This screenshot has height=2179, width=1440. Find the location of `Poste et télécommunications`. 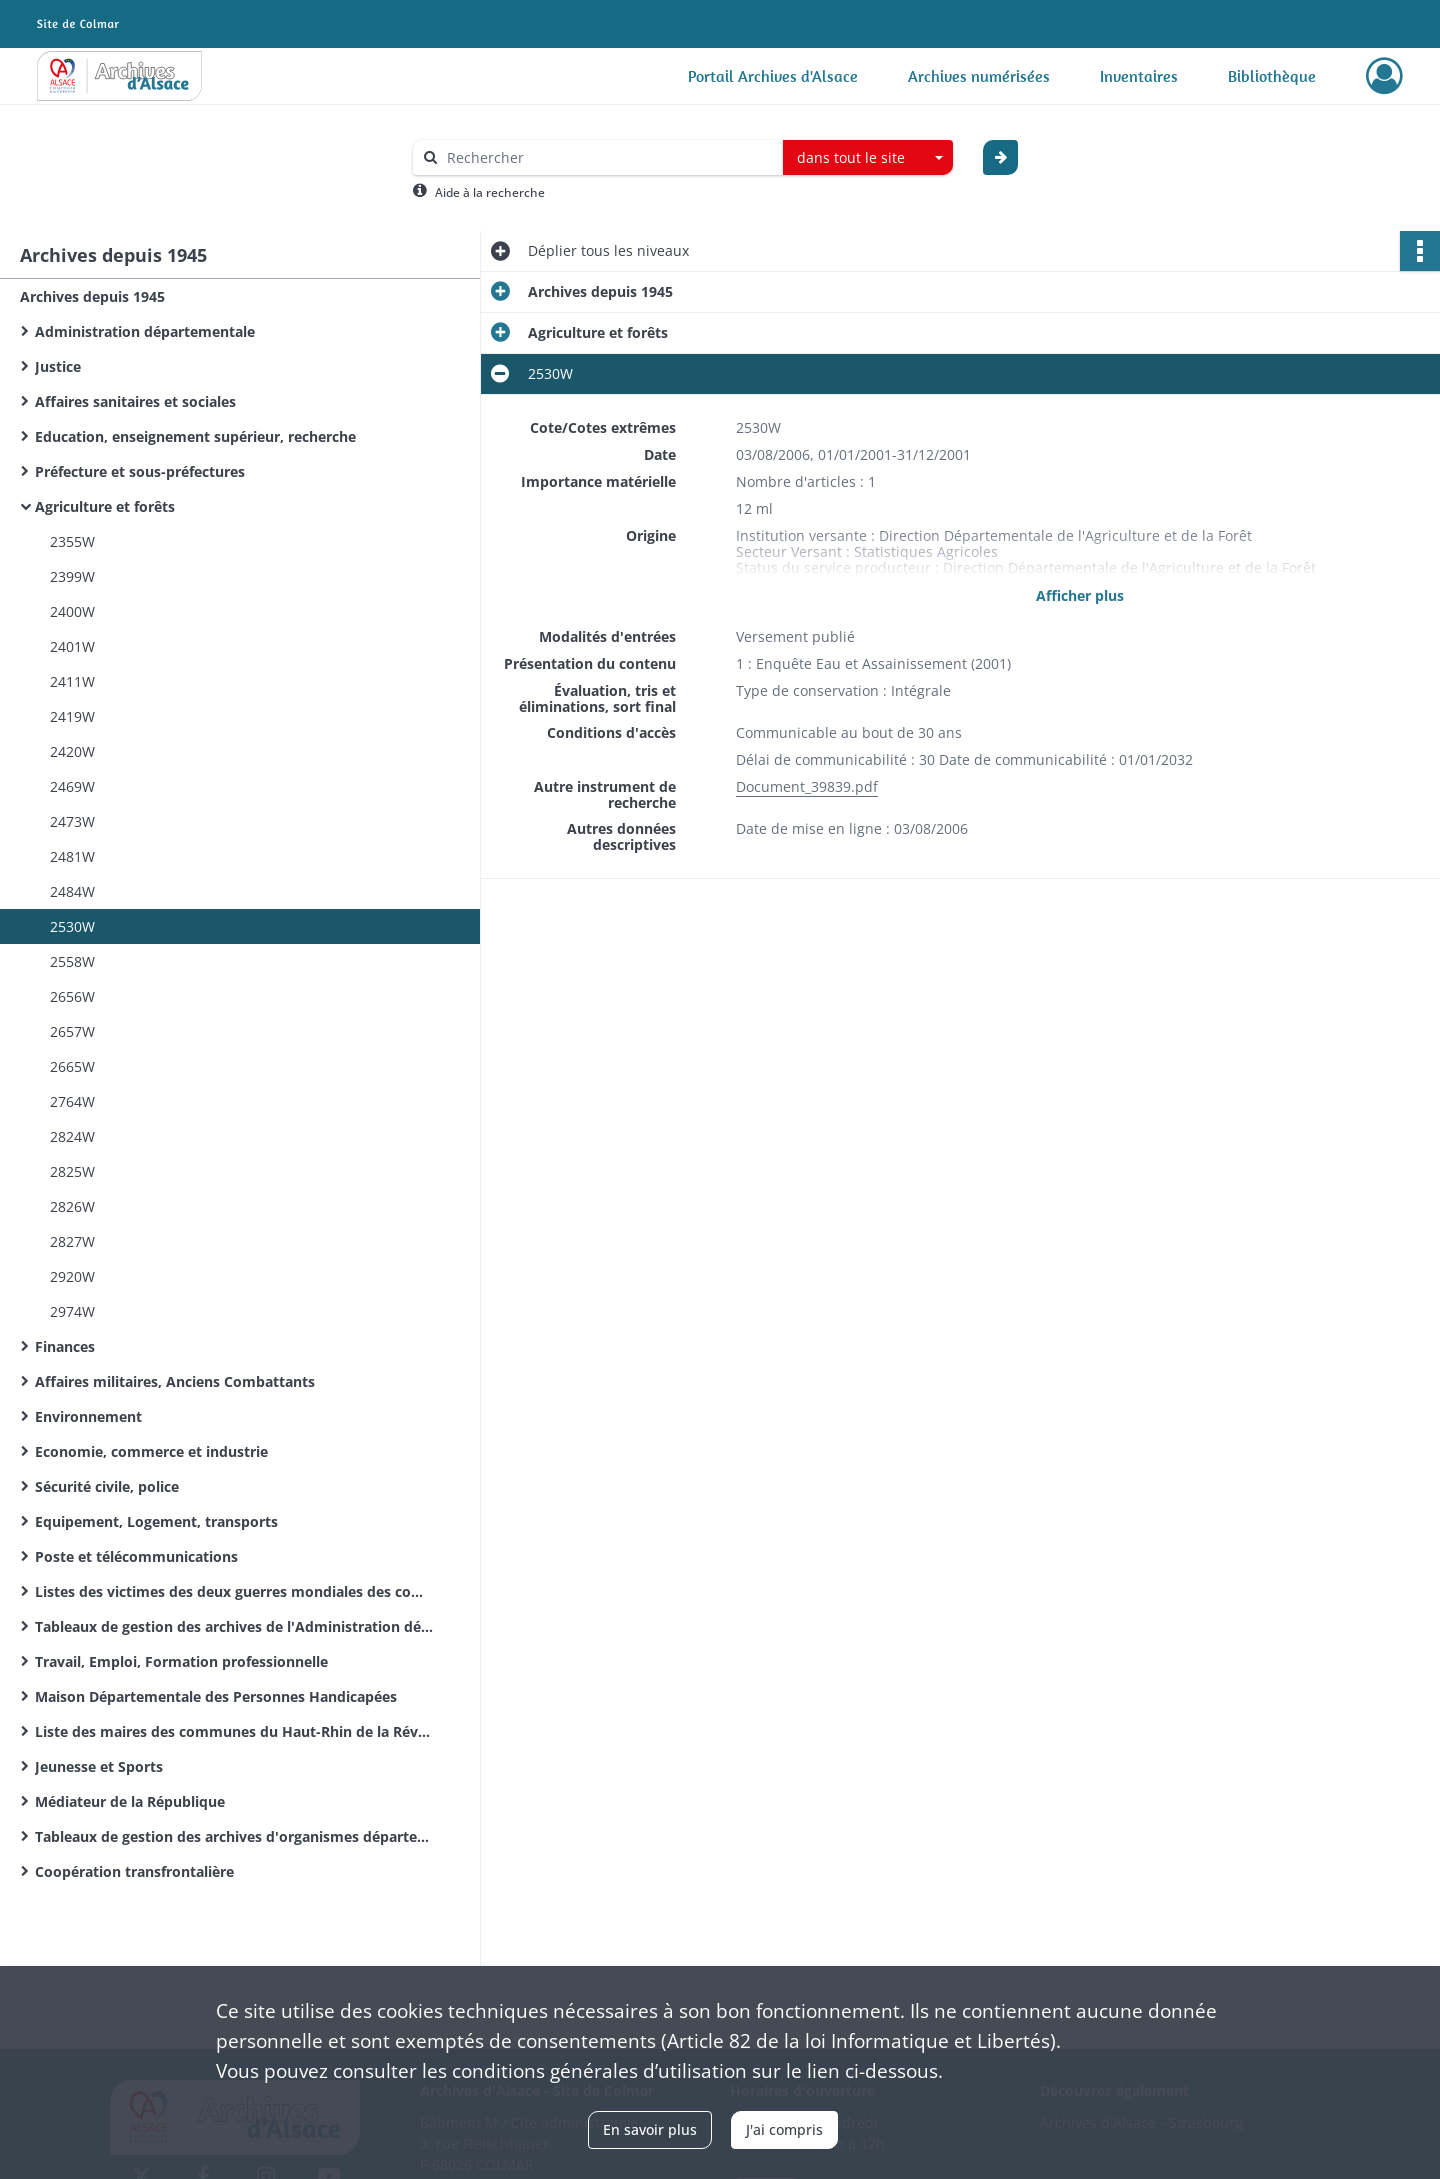

Poste et télécommunications is located at coordinates (136, 1556).